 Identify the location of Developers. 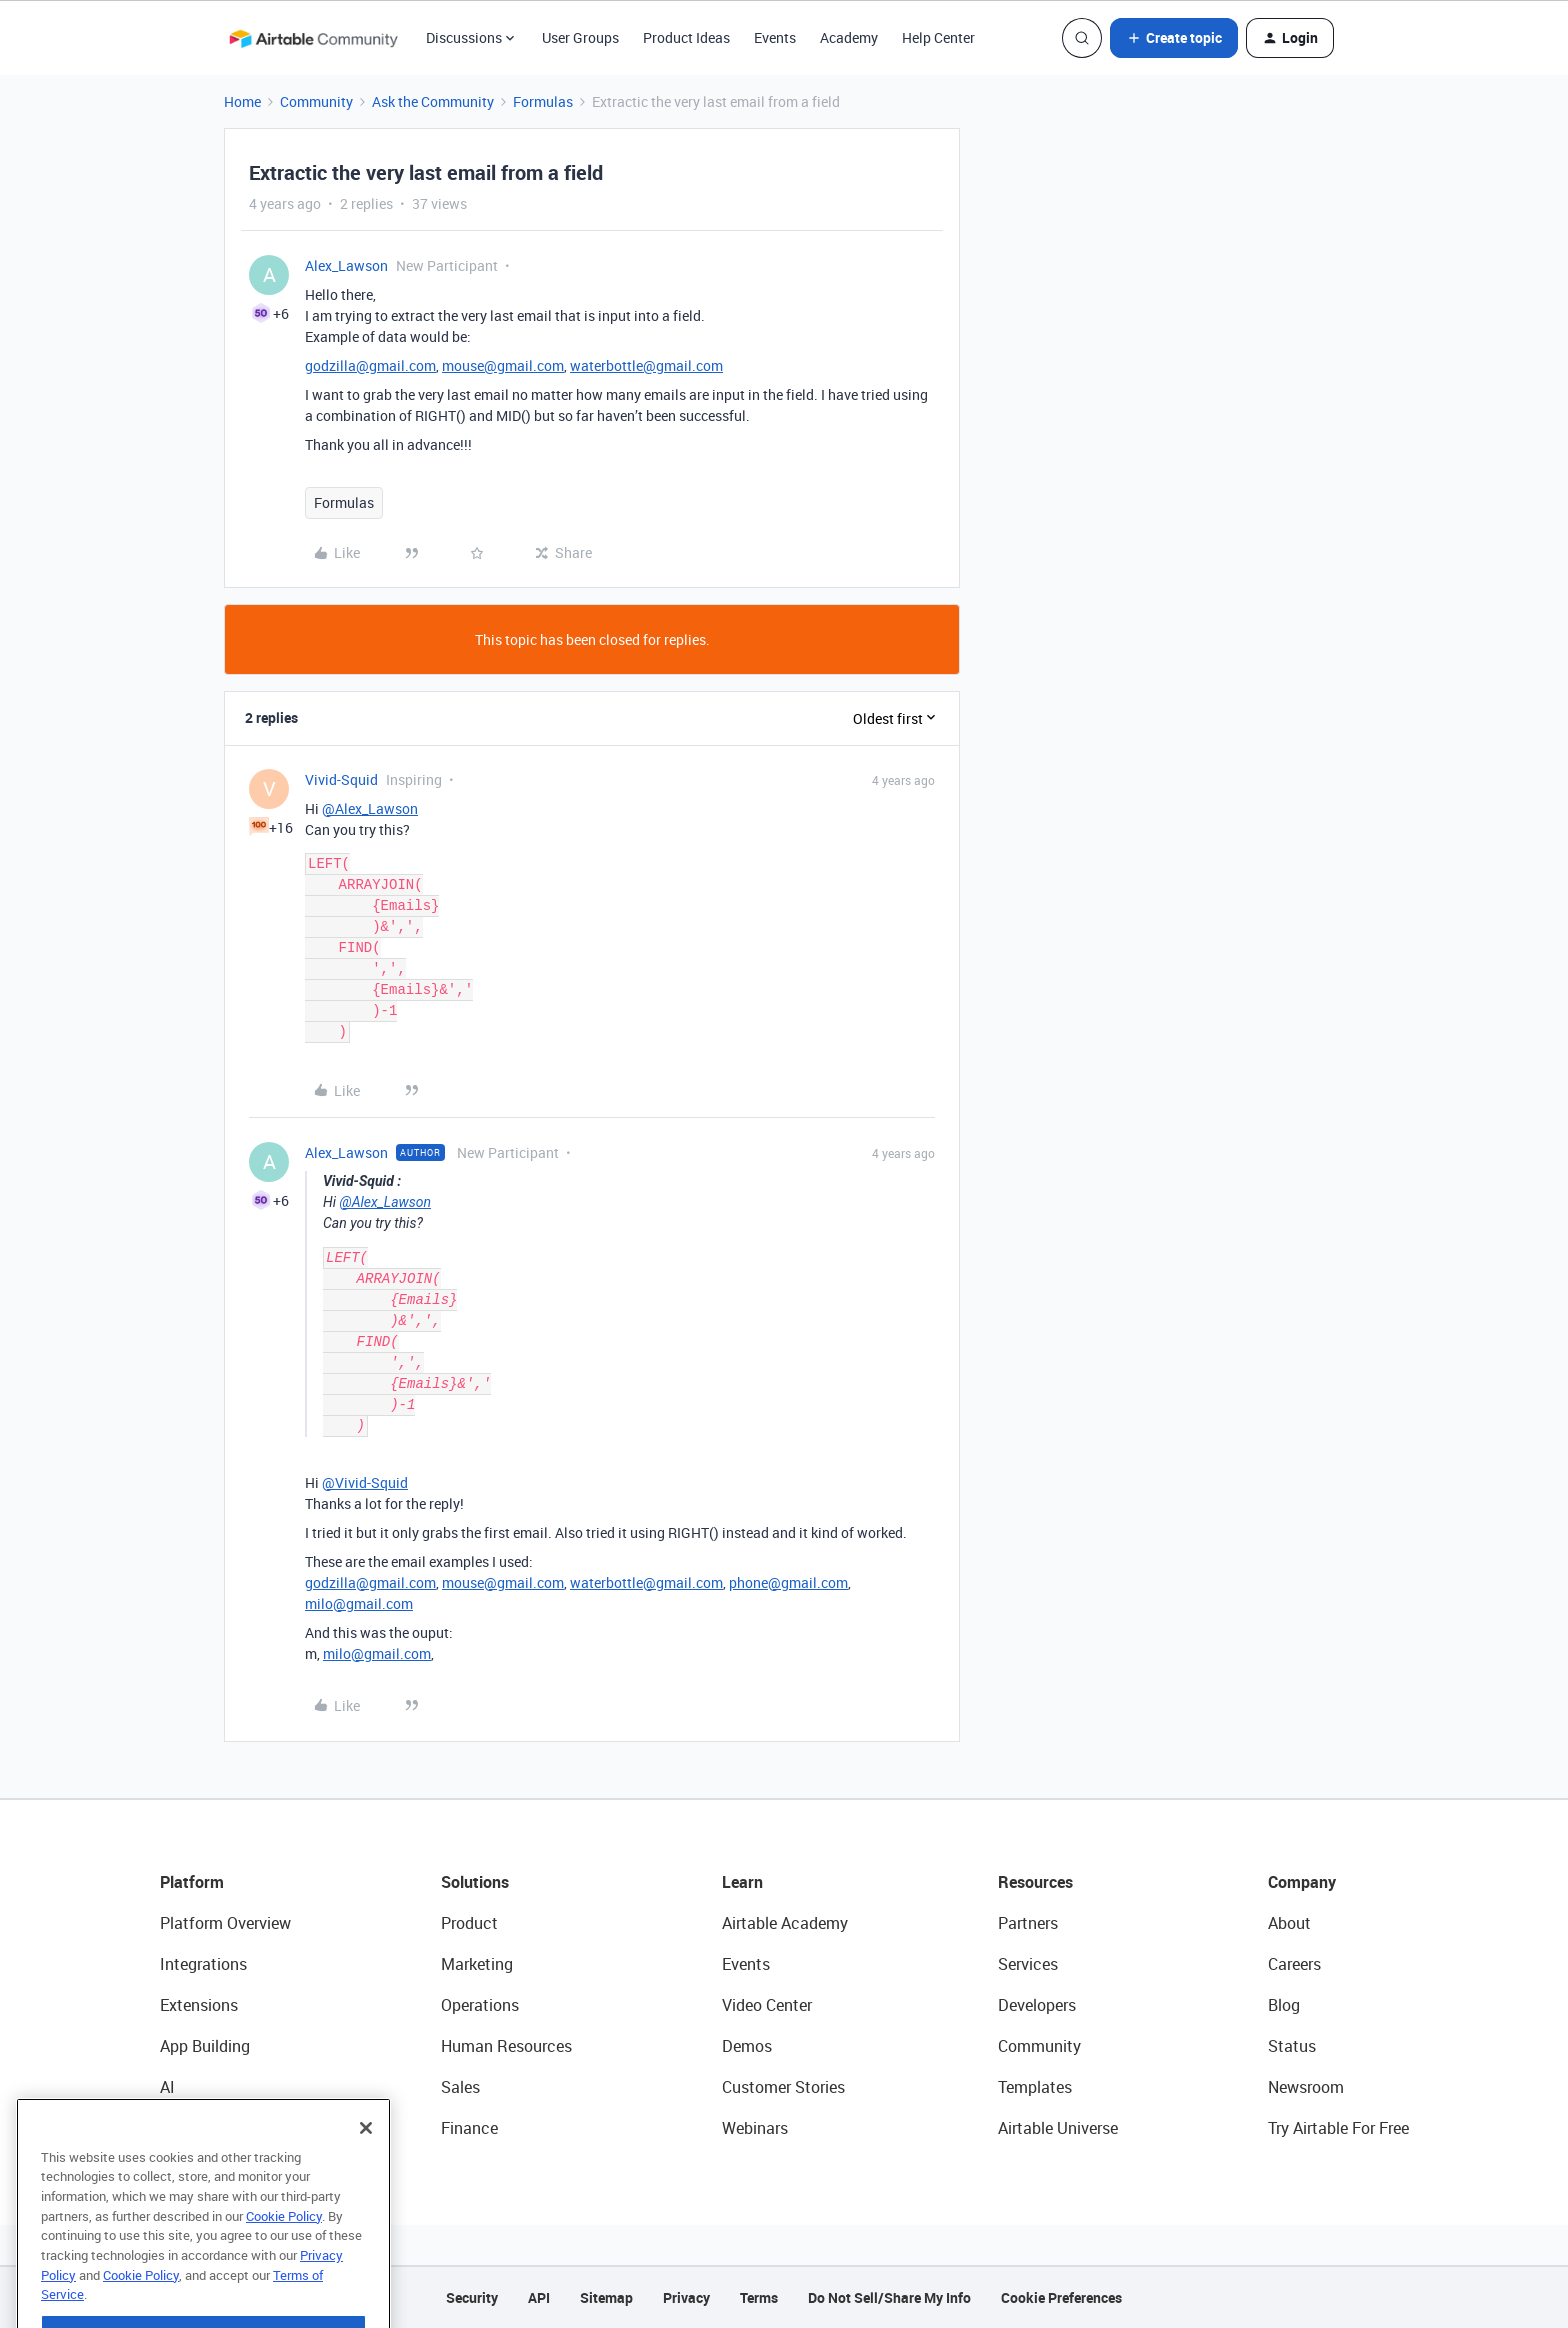
(1037, 2005).